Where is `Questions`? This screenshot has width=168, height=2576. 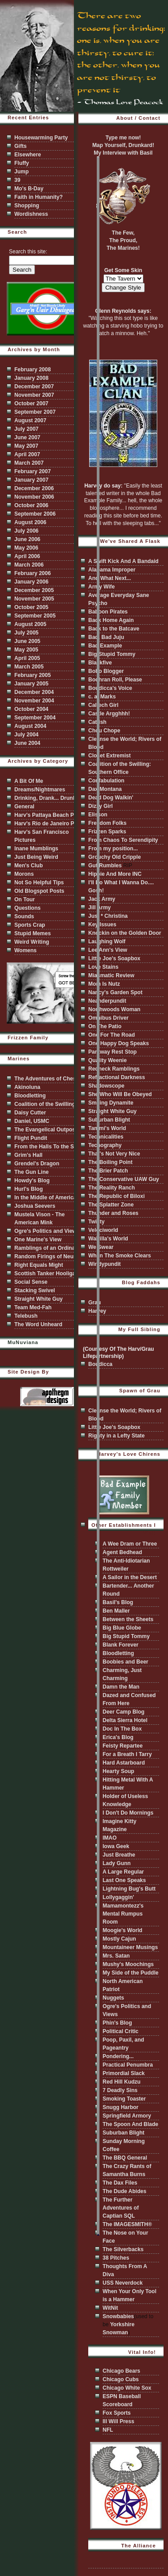
Questions is located at coordinates (27, 908).